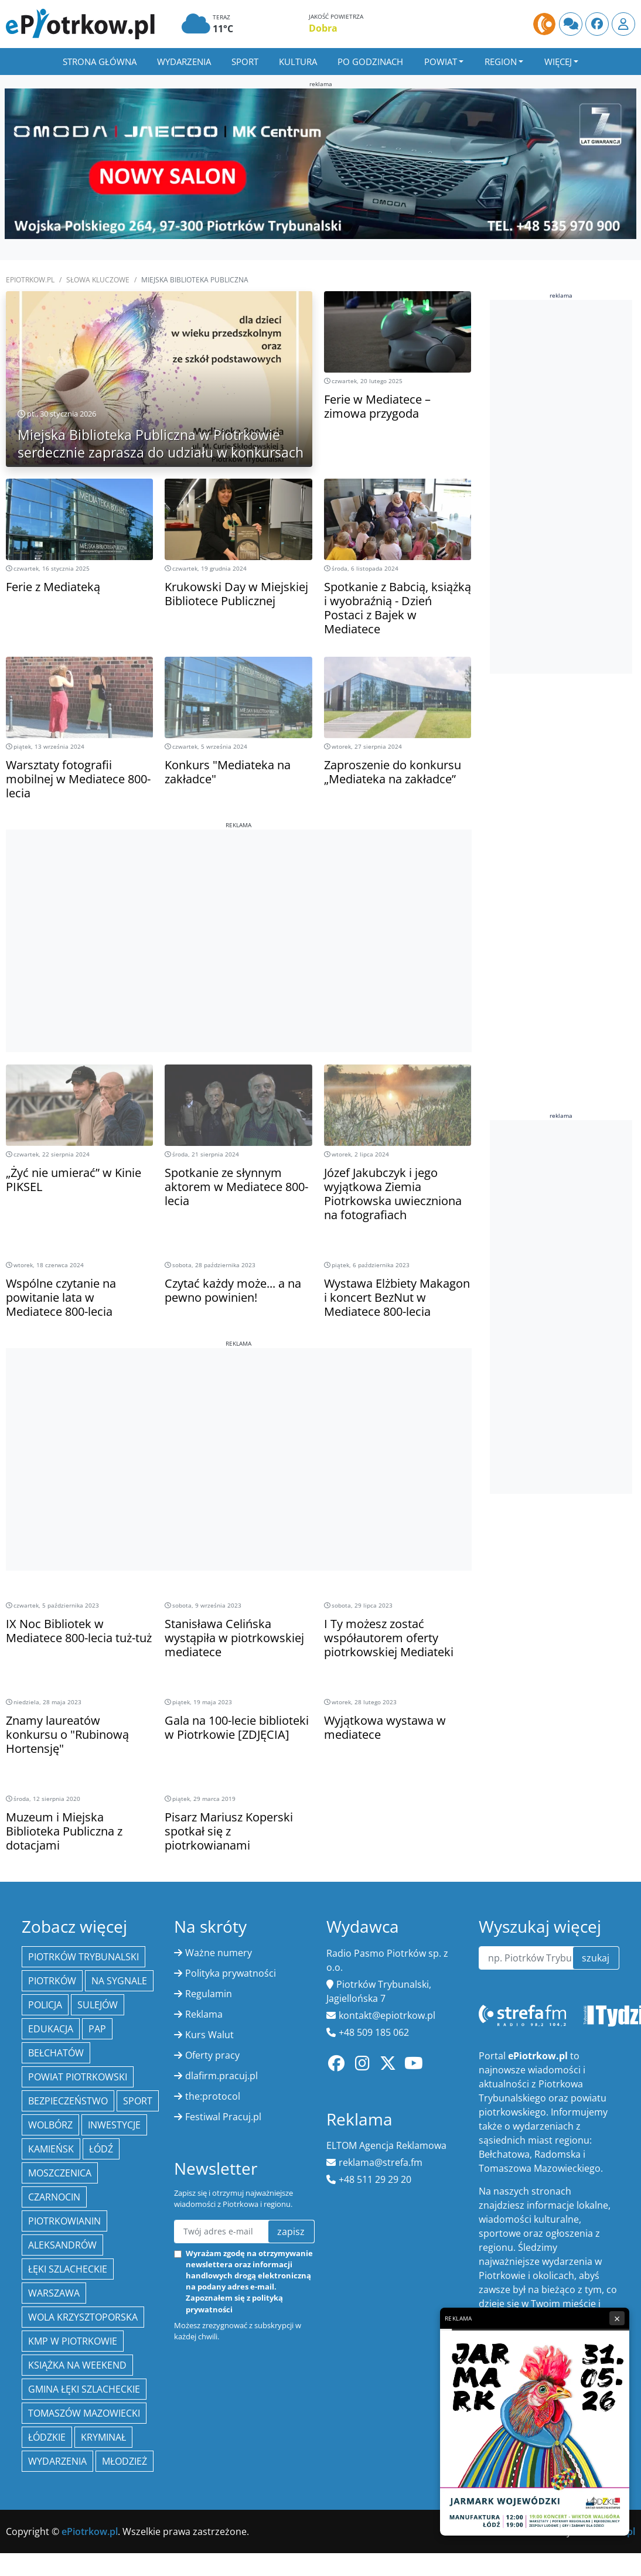  What do you see at coordinates (124, 2461) in the screenshot?
I see `młodzież` at bounding box center [124, 2461].